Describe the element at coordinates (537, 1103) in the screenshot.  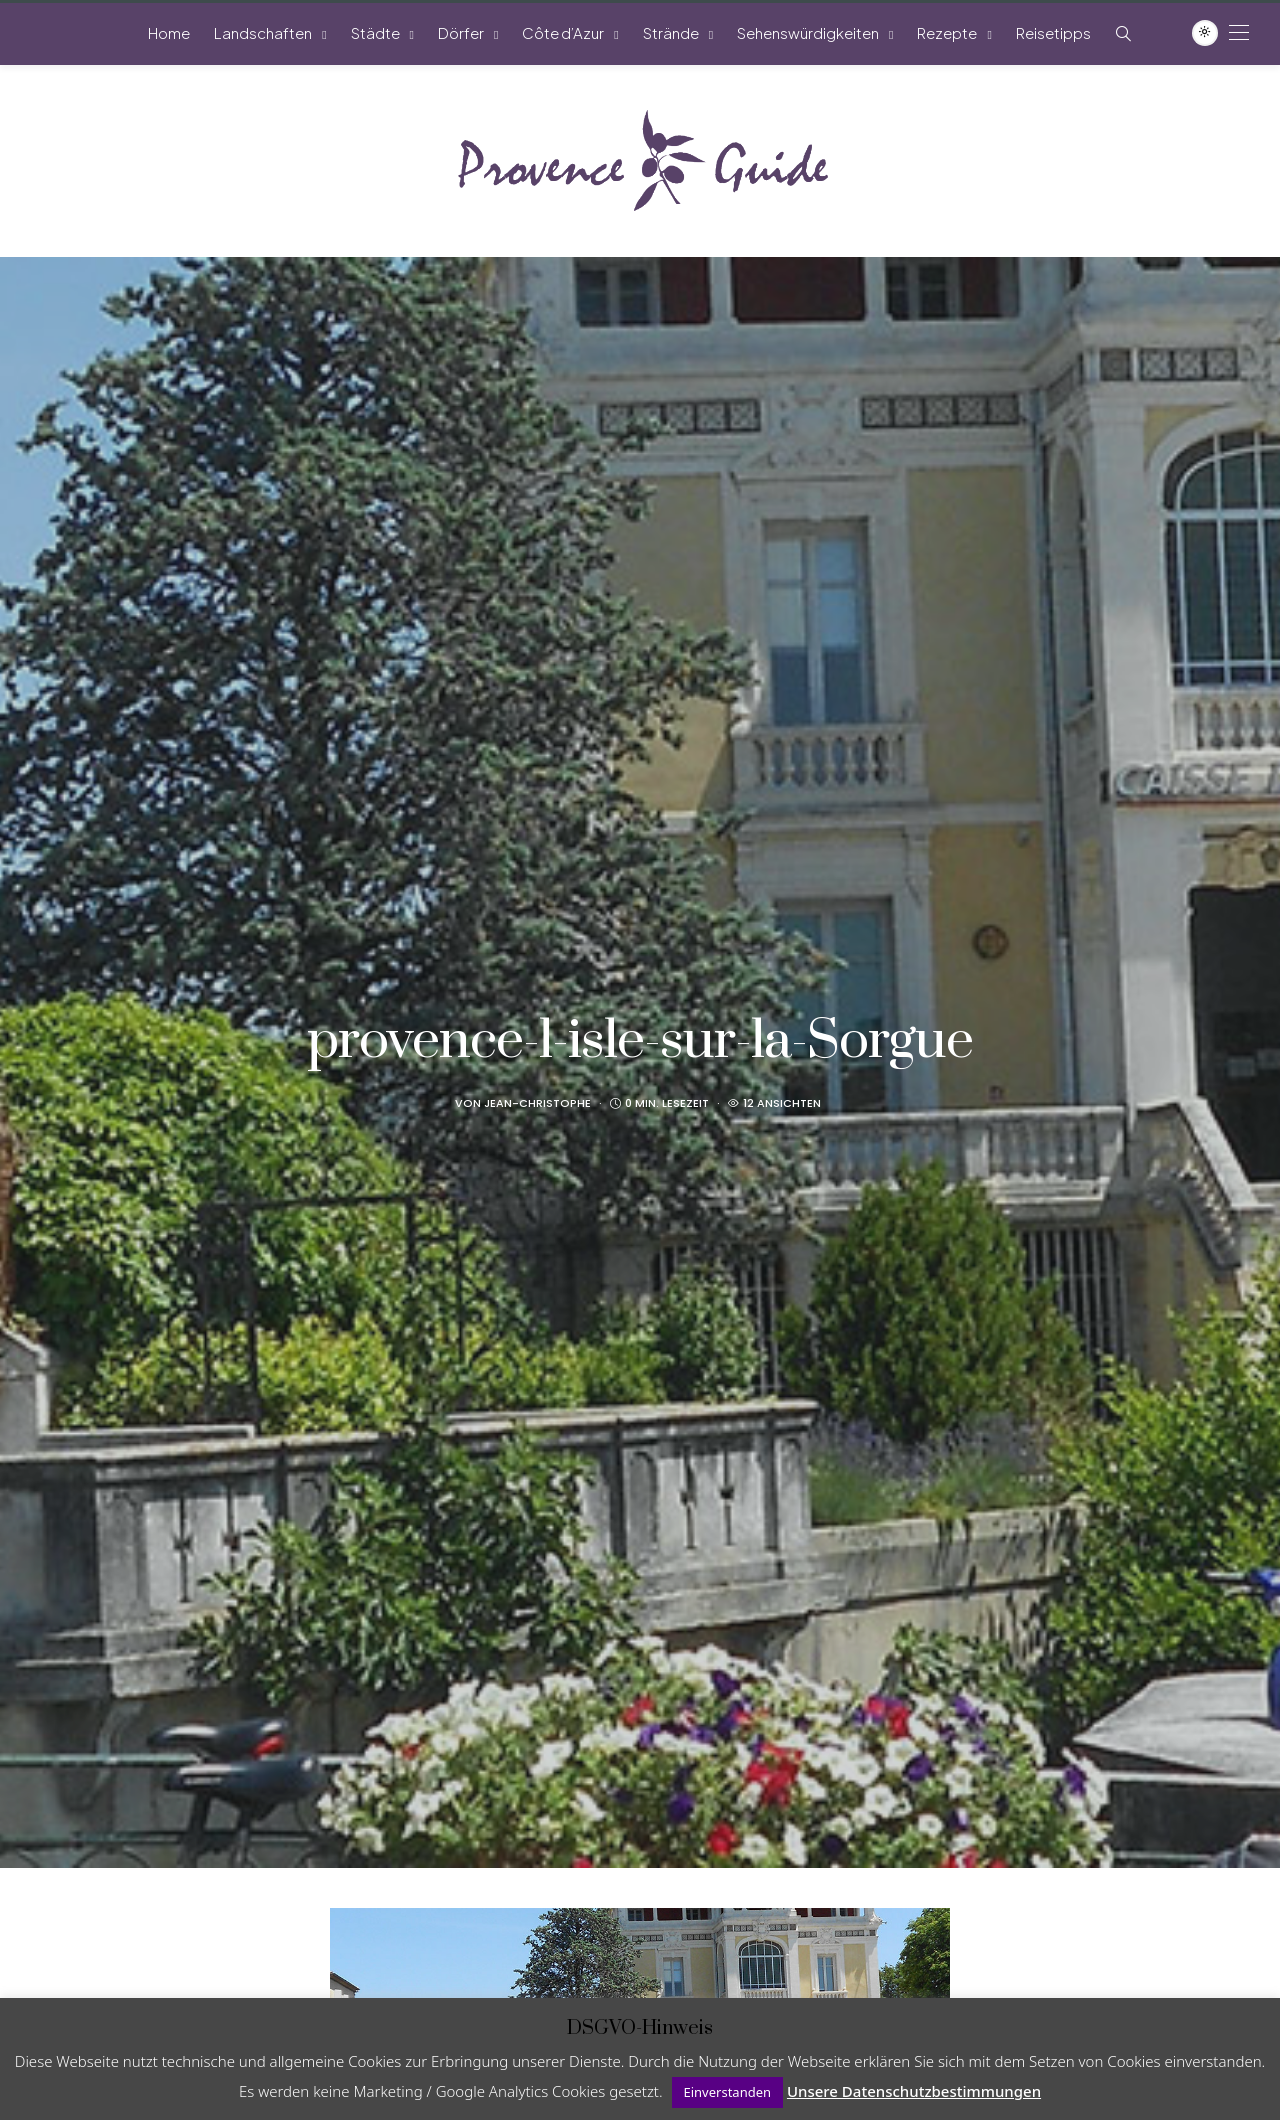
I see `Jean-Christophe` at that location.